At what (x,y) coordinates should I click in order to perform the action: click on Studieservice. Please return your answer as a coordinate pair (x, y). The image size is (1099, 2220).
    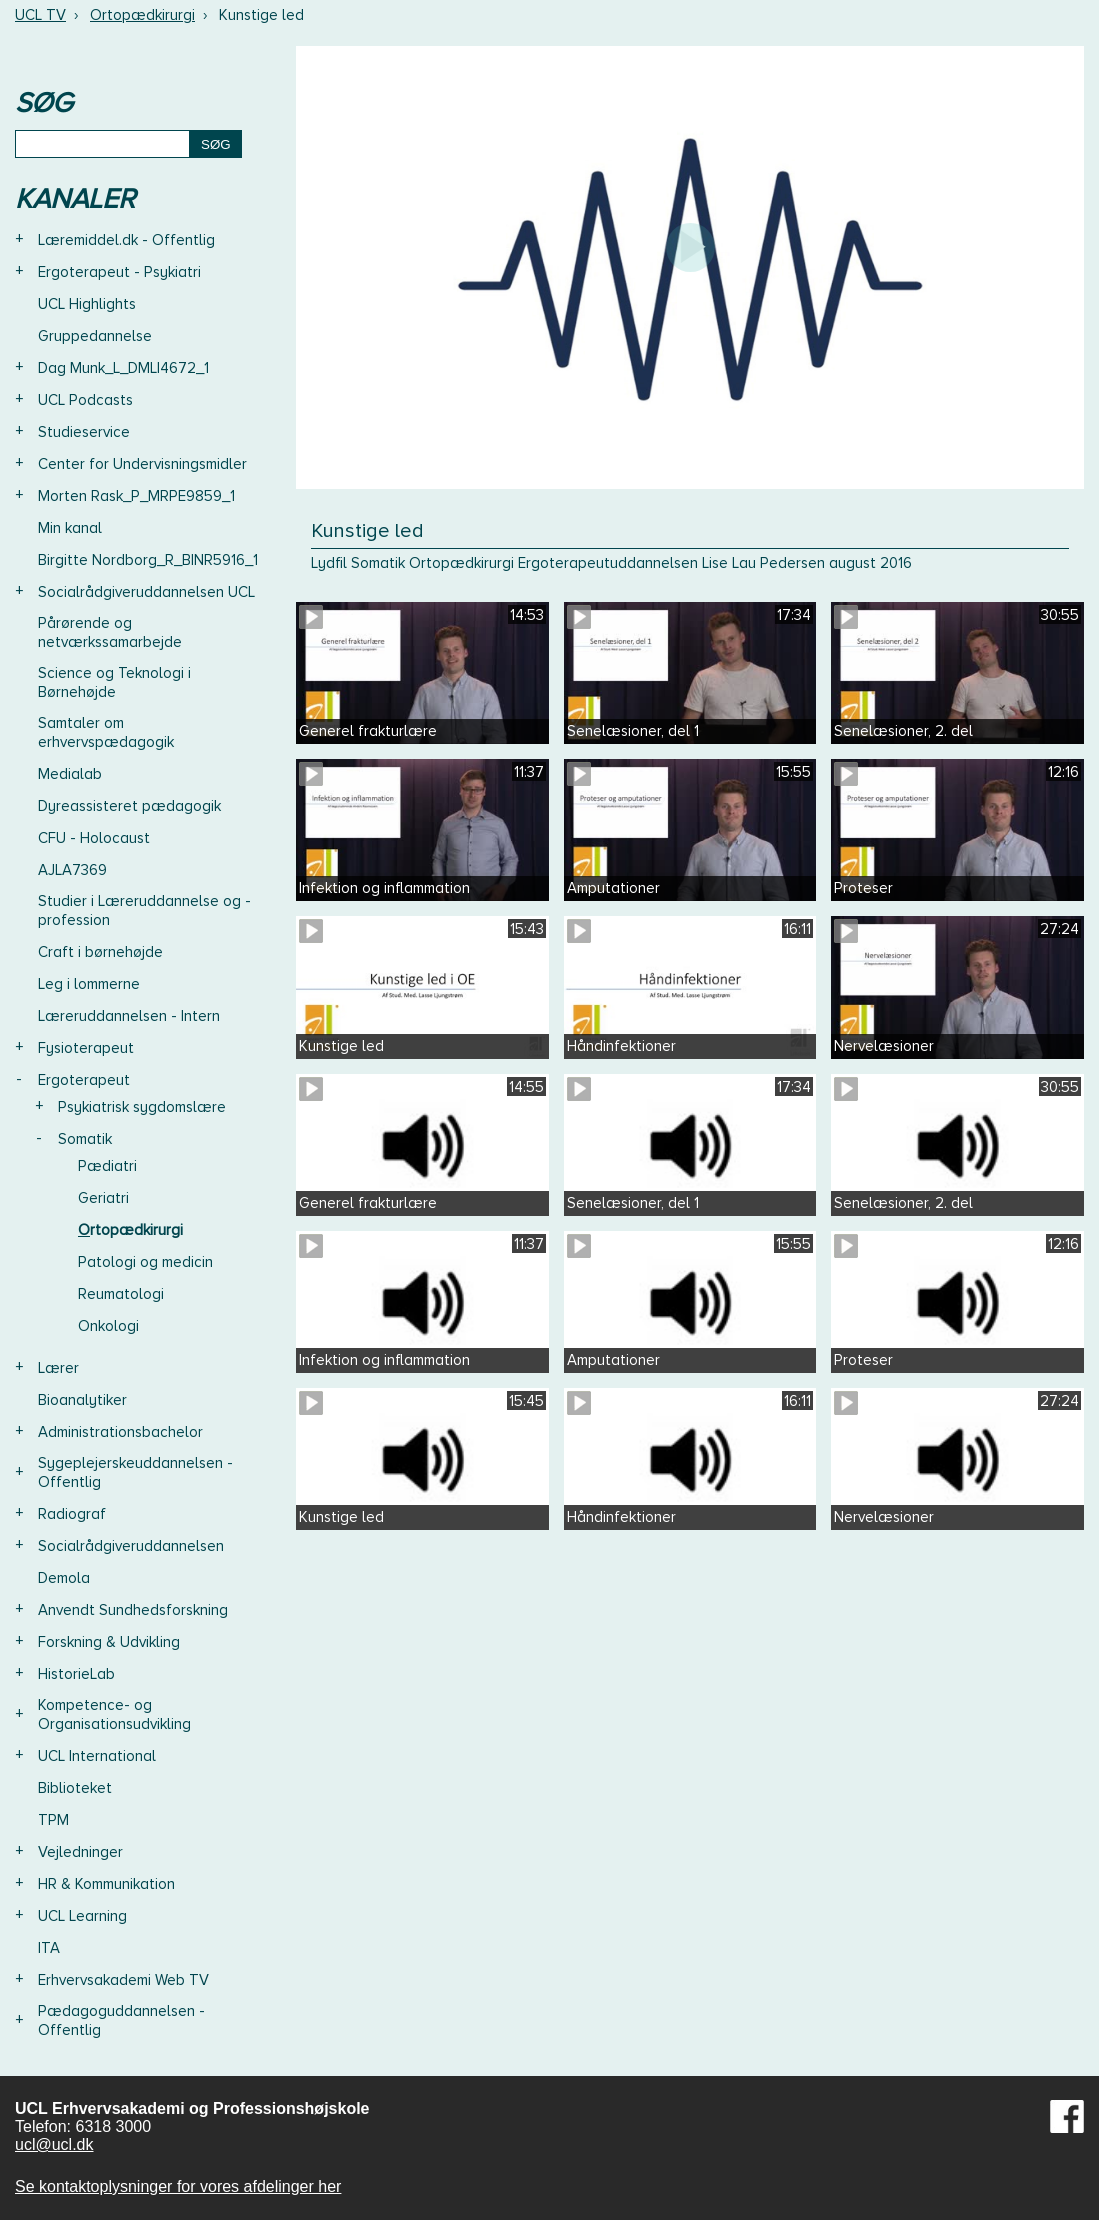
    Looking at the image, I should click on (84, 432).